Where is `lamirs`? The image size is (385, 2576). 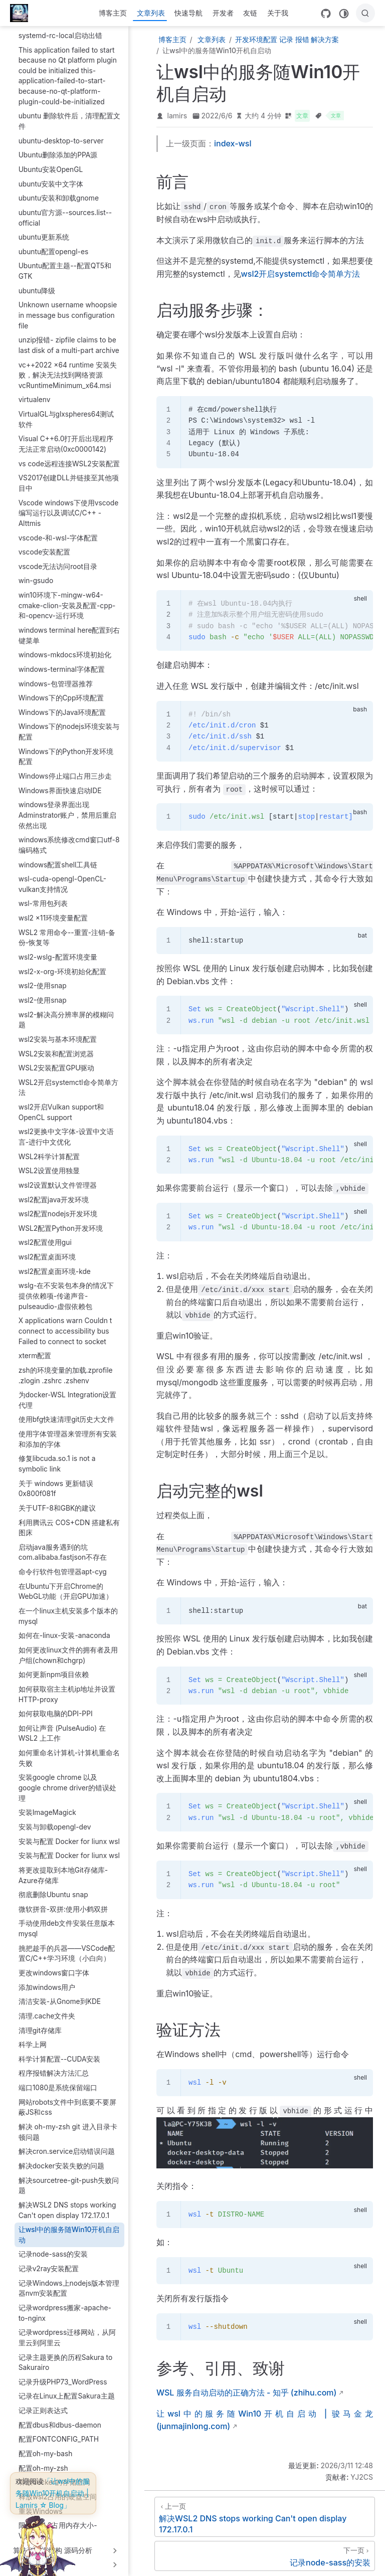
lamirs is located at coordinates (177, 115).